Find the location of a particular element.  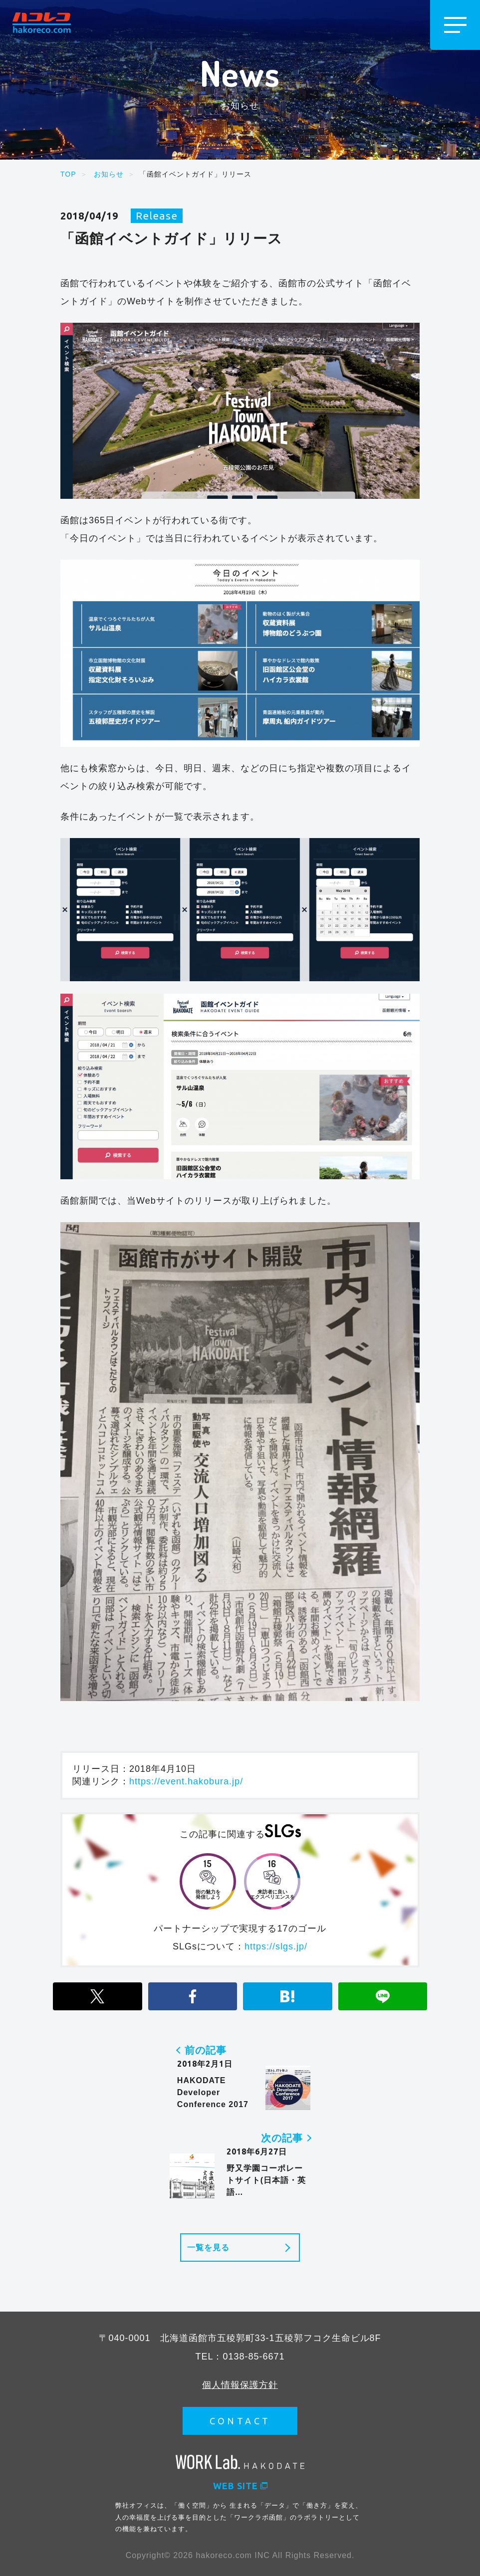

https://event.hakobura.jp/ is located at coordinates (186, 1781).